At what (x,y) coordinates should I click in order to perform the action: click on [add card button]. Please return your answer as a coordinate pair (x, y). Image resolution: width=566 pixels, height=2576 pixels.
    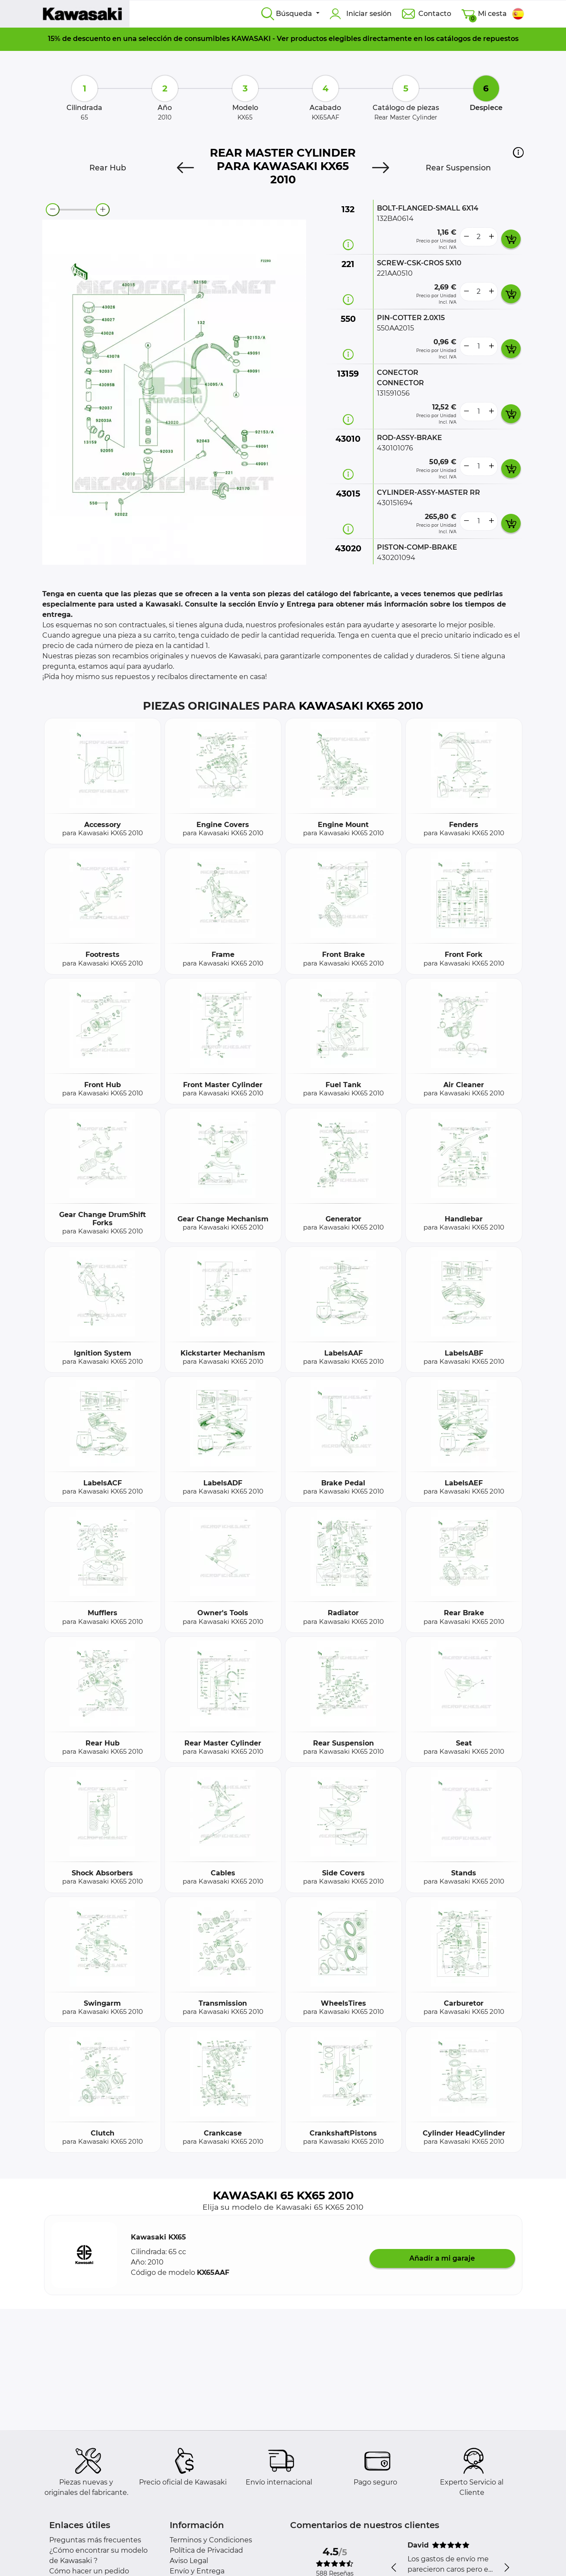
    Looking at the image, I should click on (511, 239).